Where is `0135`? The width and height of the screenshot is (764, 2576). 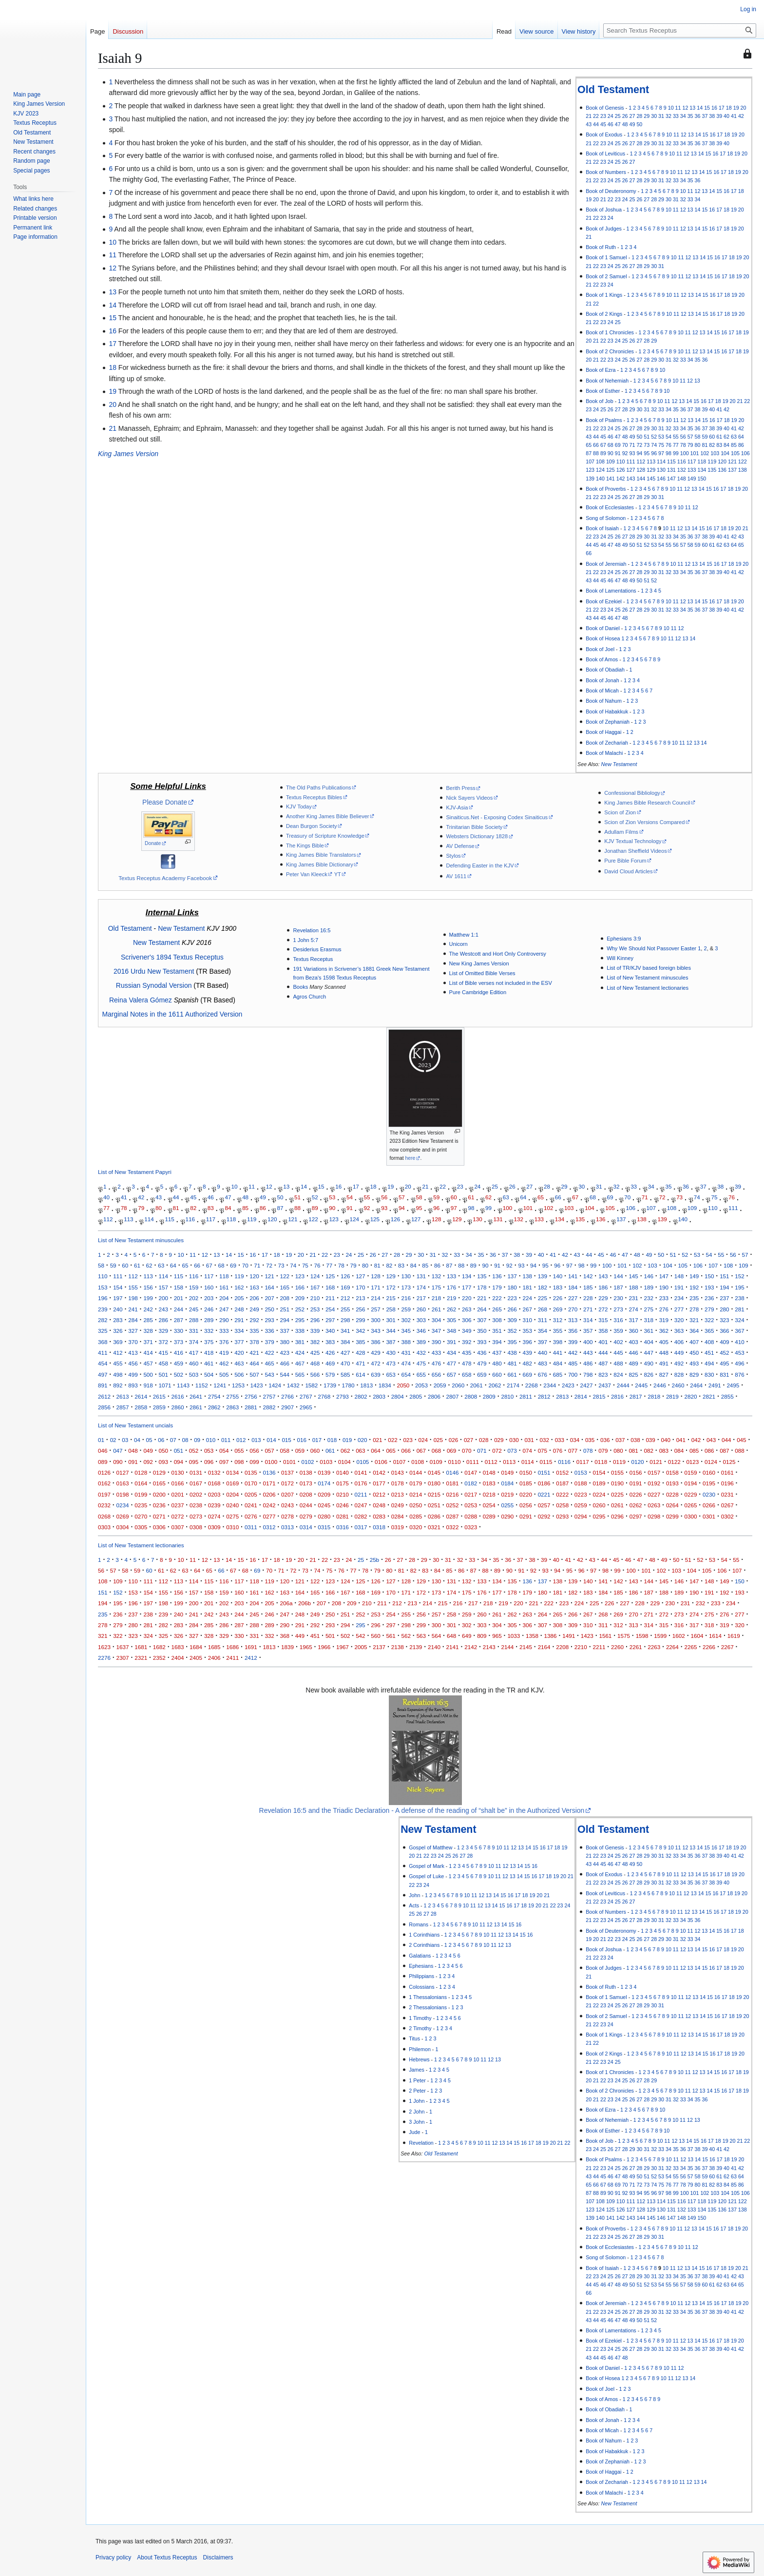
0135 is located at coordinates (251, 1472).